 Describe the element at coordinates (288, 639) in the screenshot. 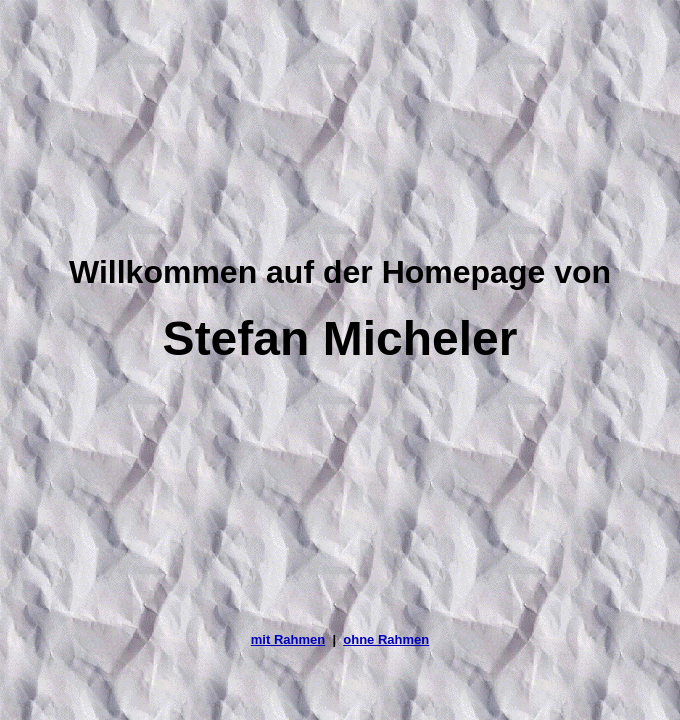

I see `mit Rahmen` at that location.